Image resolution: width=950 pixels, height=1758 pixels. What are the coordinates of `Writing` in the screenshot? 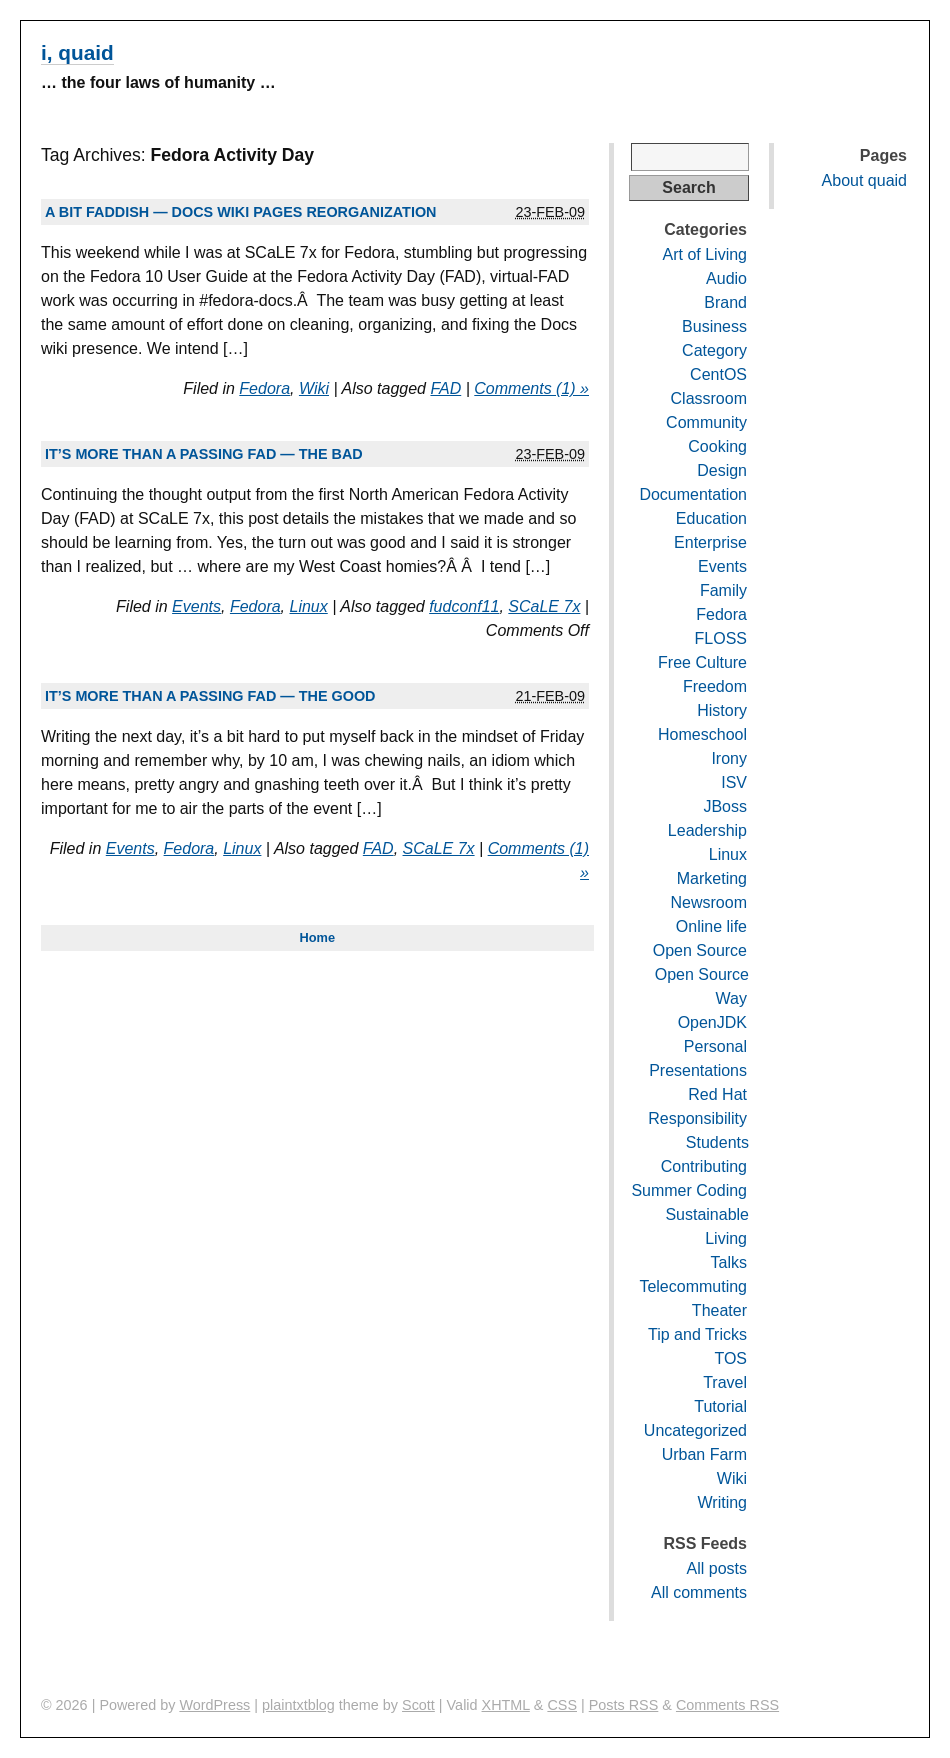 It's located at (723, 1502).